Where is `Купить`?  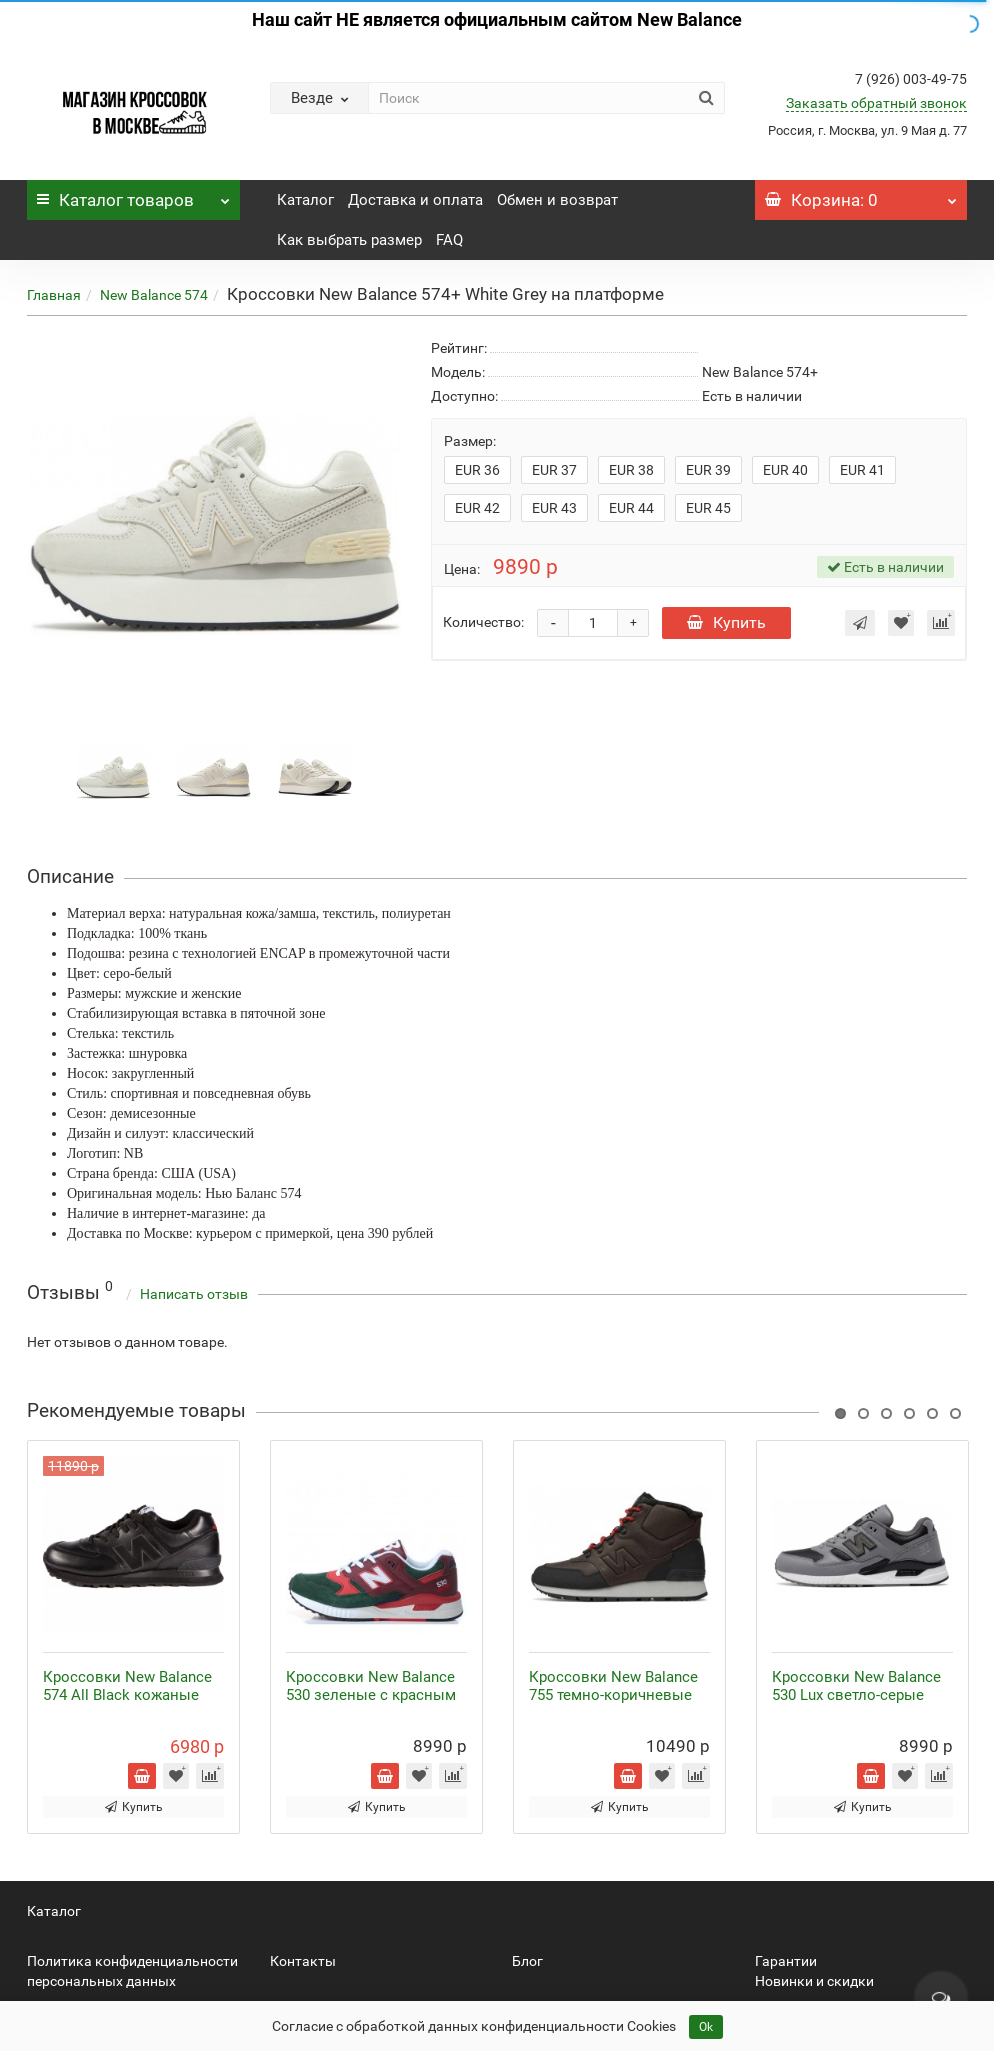
Купить is located at coordinates (726, 622).